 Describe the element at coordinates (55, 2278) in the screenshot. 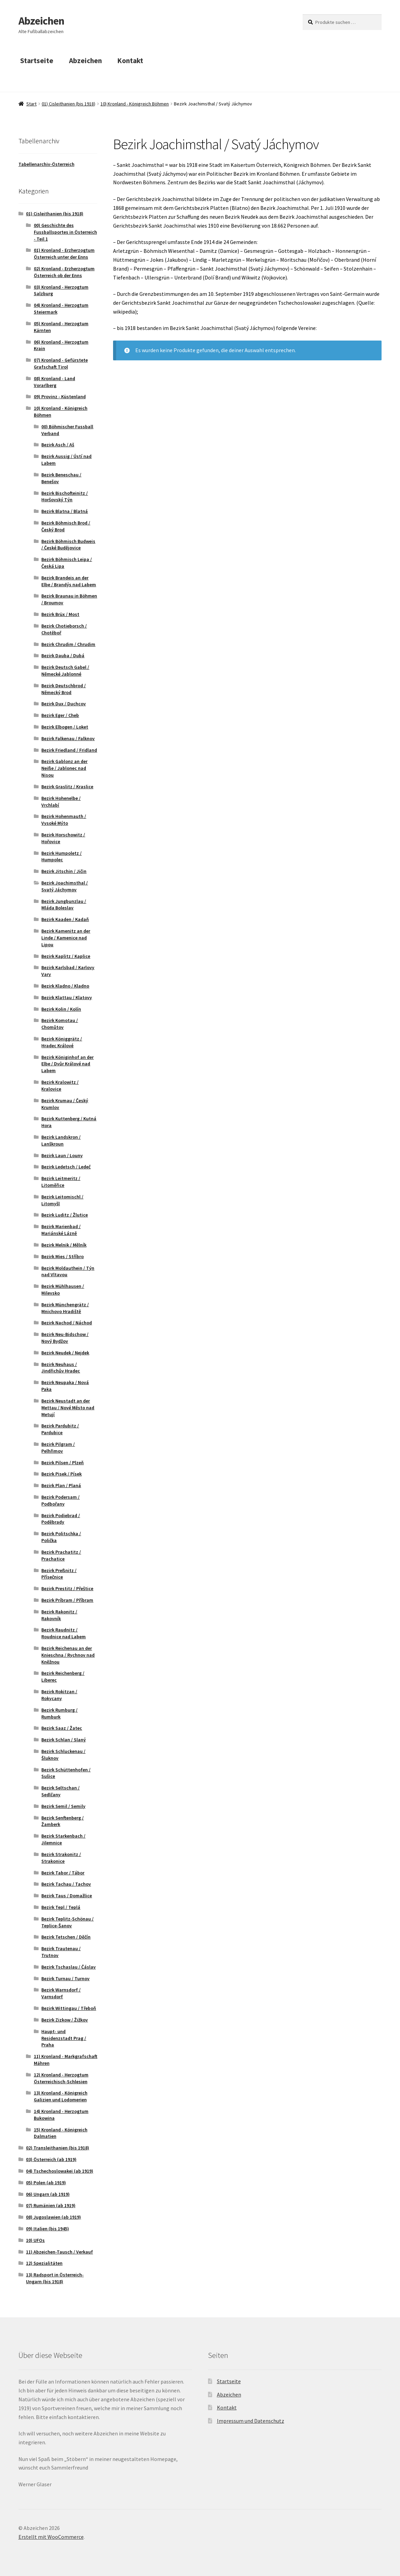

I see `13) Radsport in Österreich-Ungarn (bis 1918)` at that location.